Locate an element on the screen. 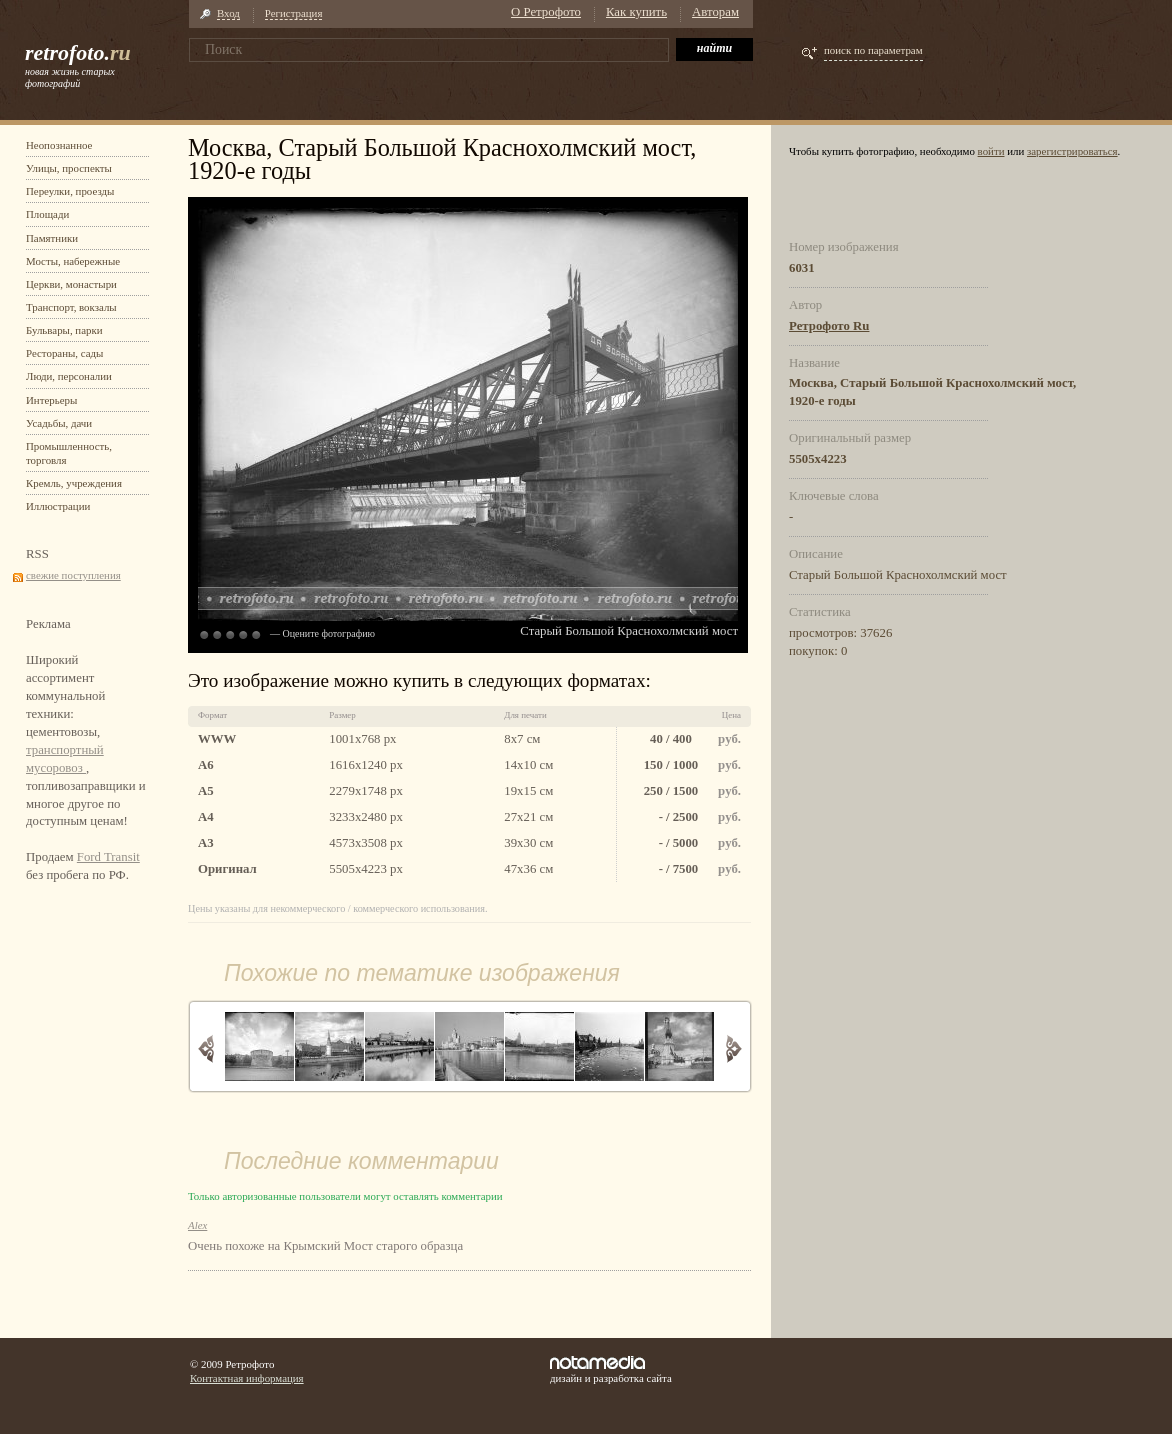  Переулки, проезды is located at coordinates (70, 191).